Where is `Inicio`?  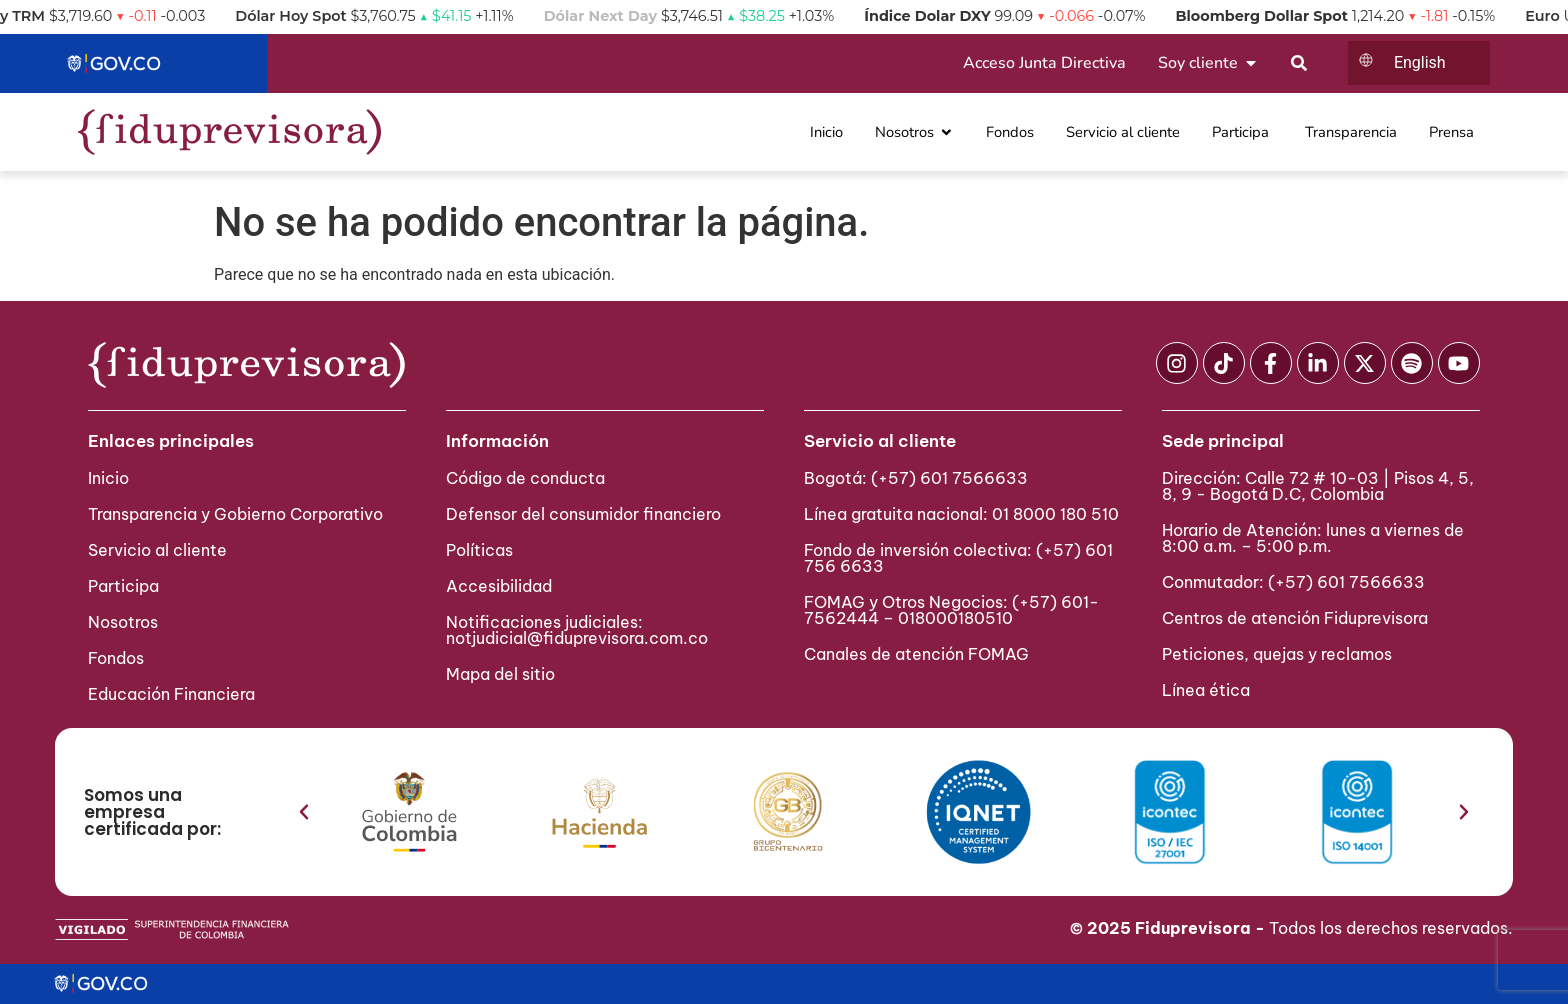 Inicio is located at coordinates (108, 478).